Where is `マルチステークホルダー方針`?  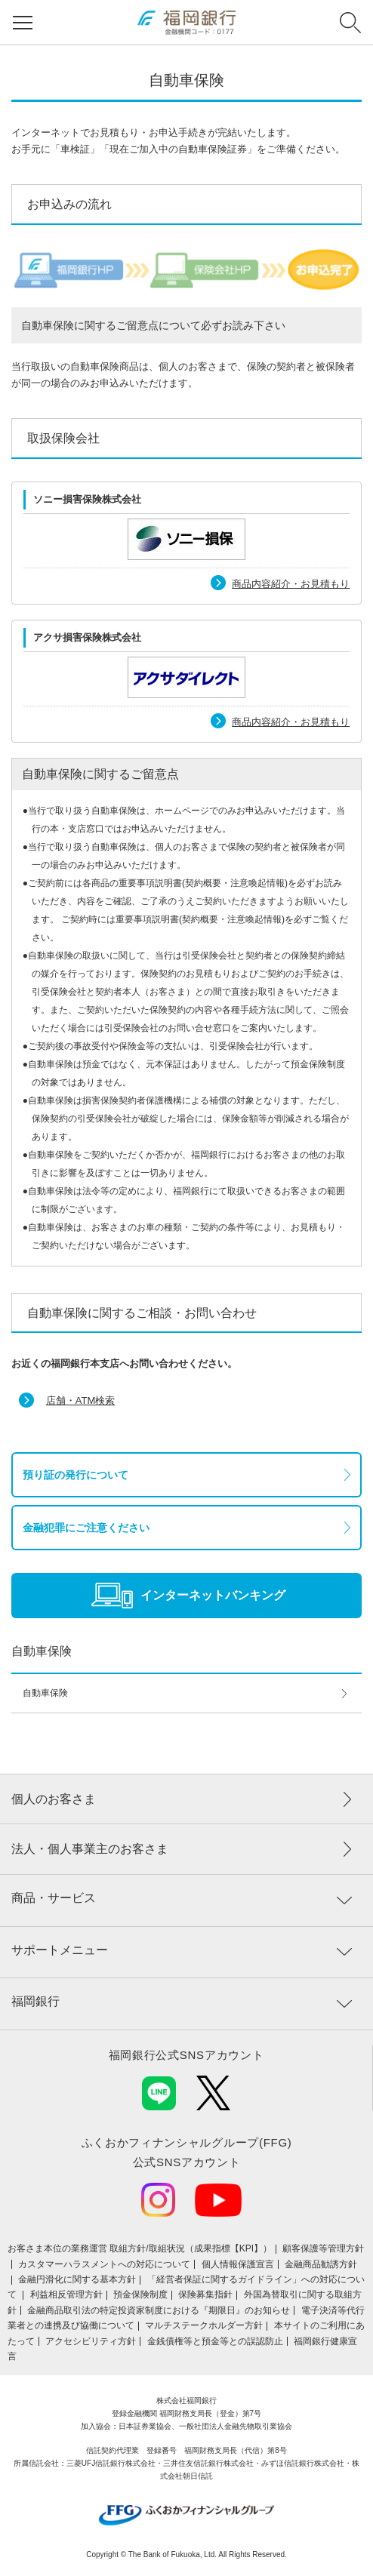 マルチステークホルダー方針 is located at coordinates (204, 2325).